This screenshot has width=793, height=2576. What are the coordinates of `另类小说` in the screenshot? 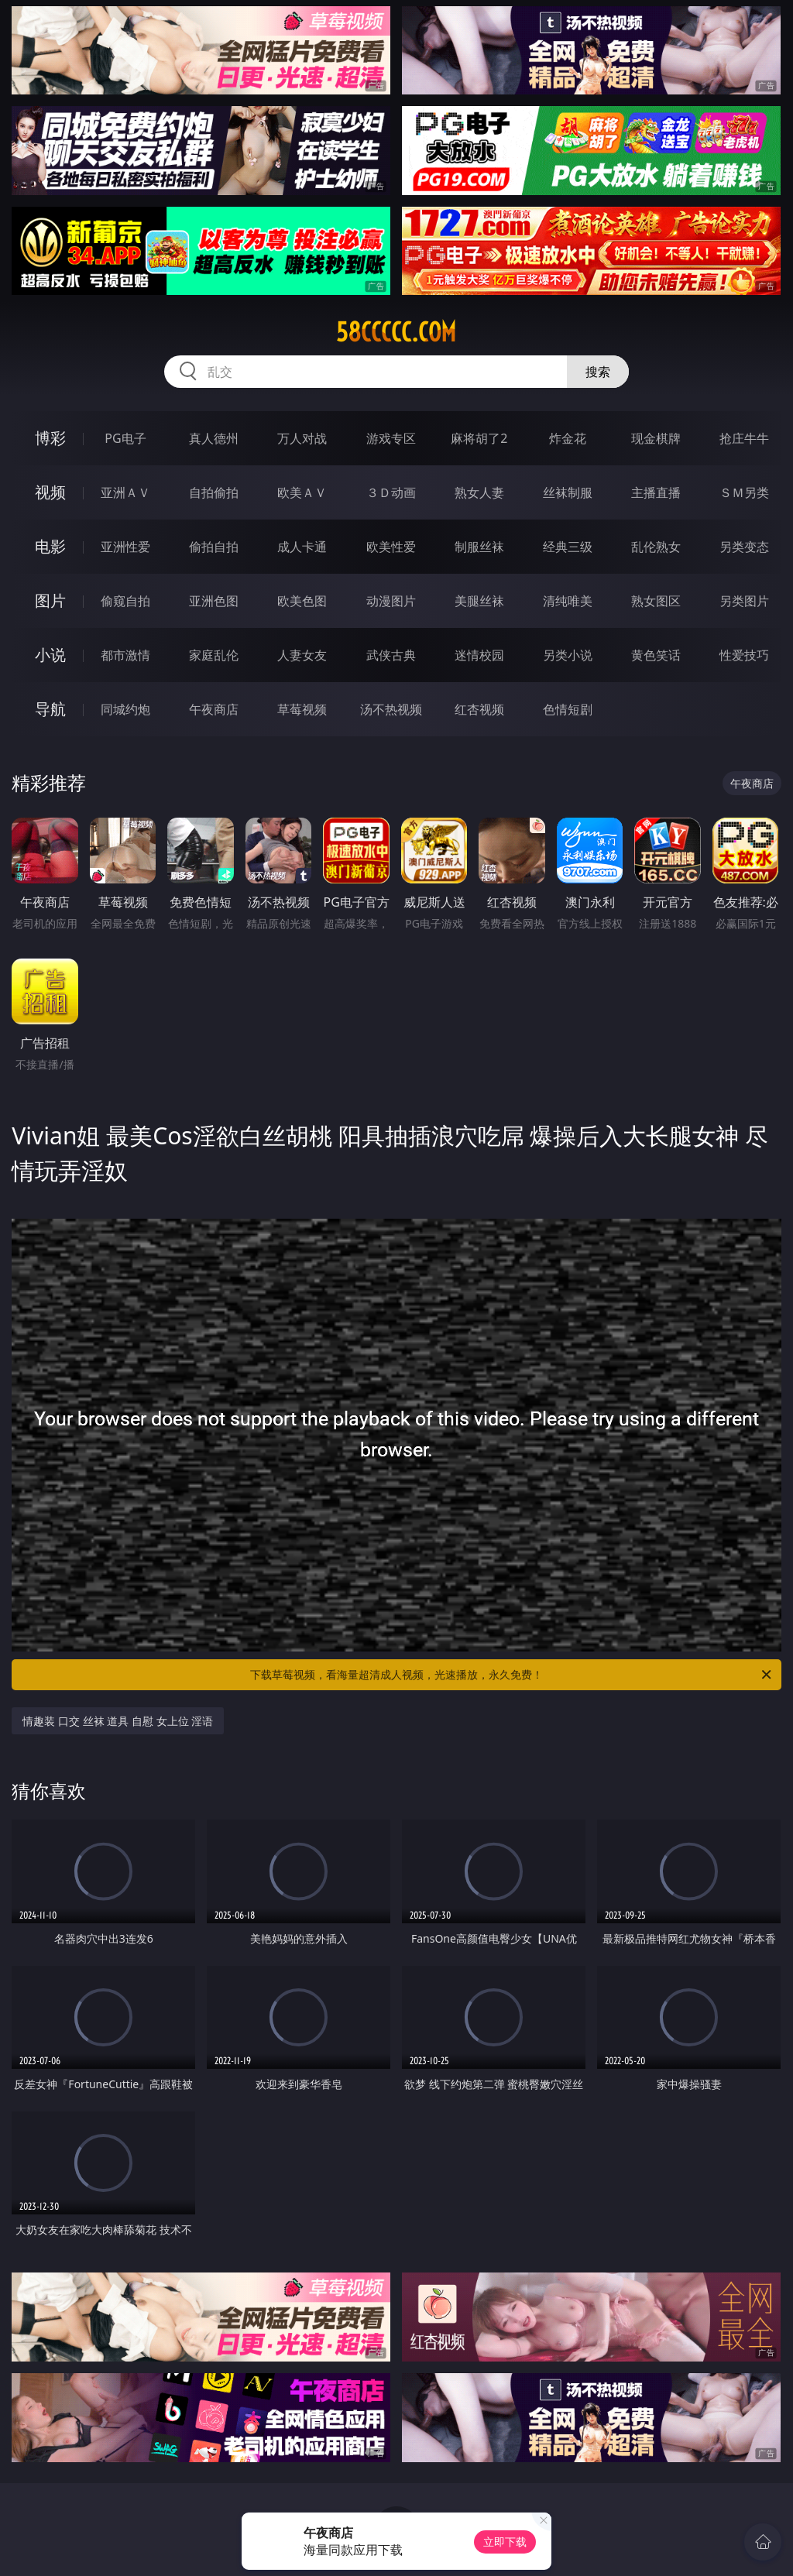 It's located at (567, 655).